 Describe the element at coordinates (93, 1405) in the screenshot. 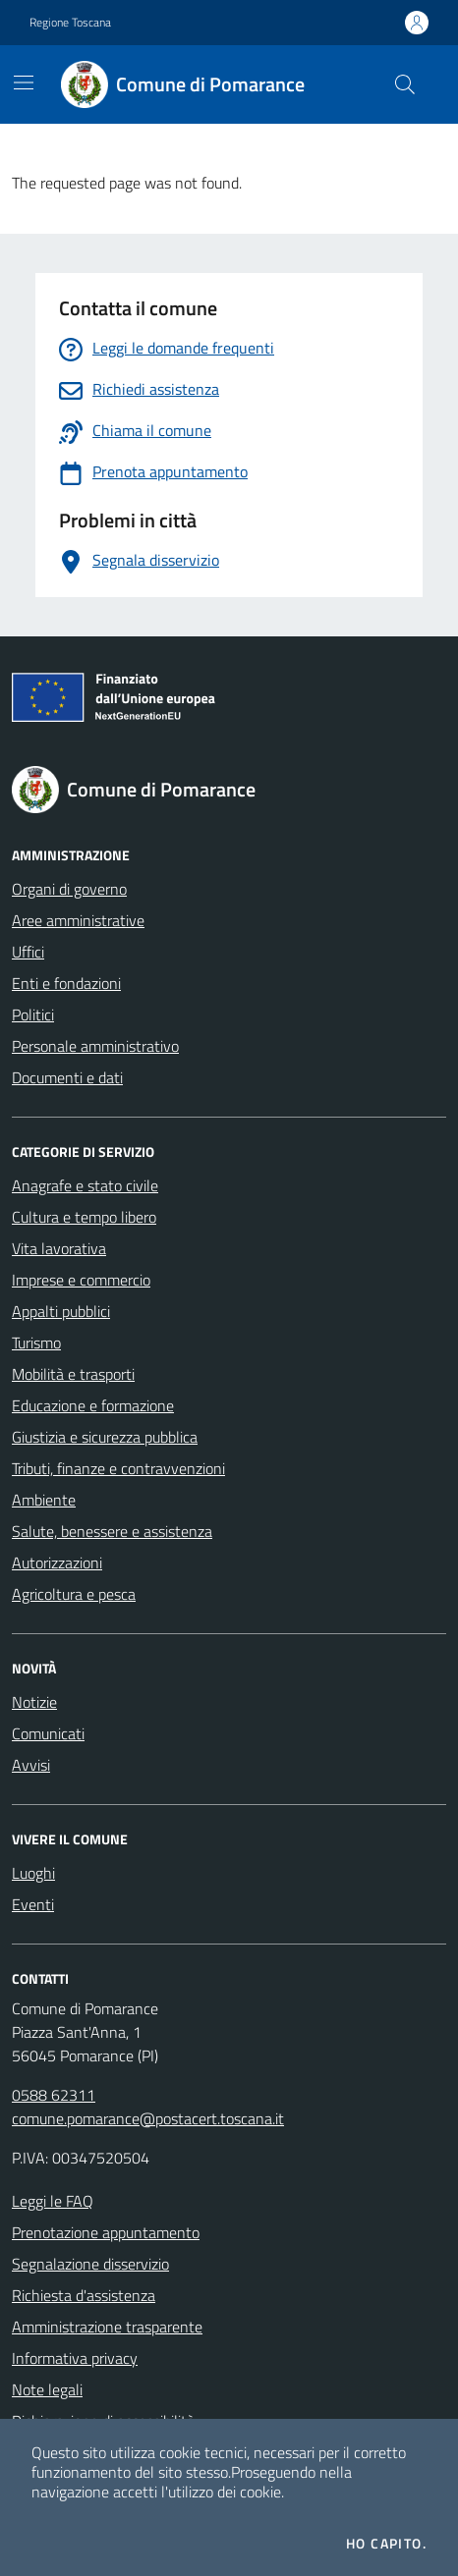

I see `Educazione e formazione` at that location.